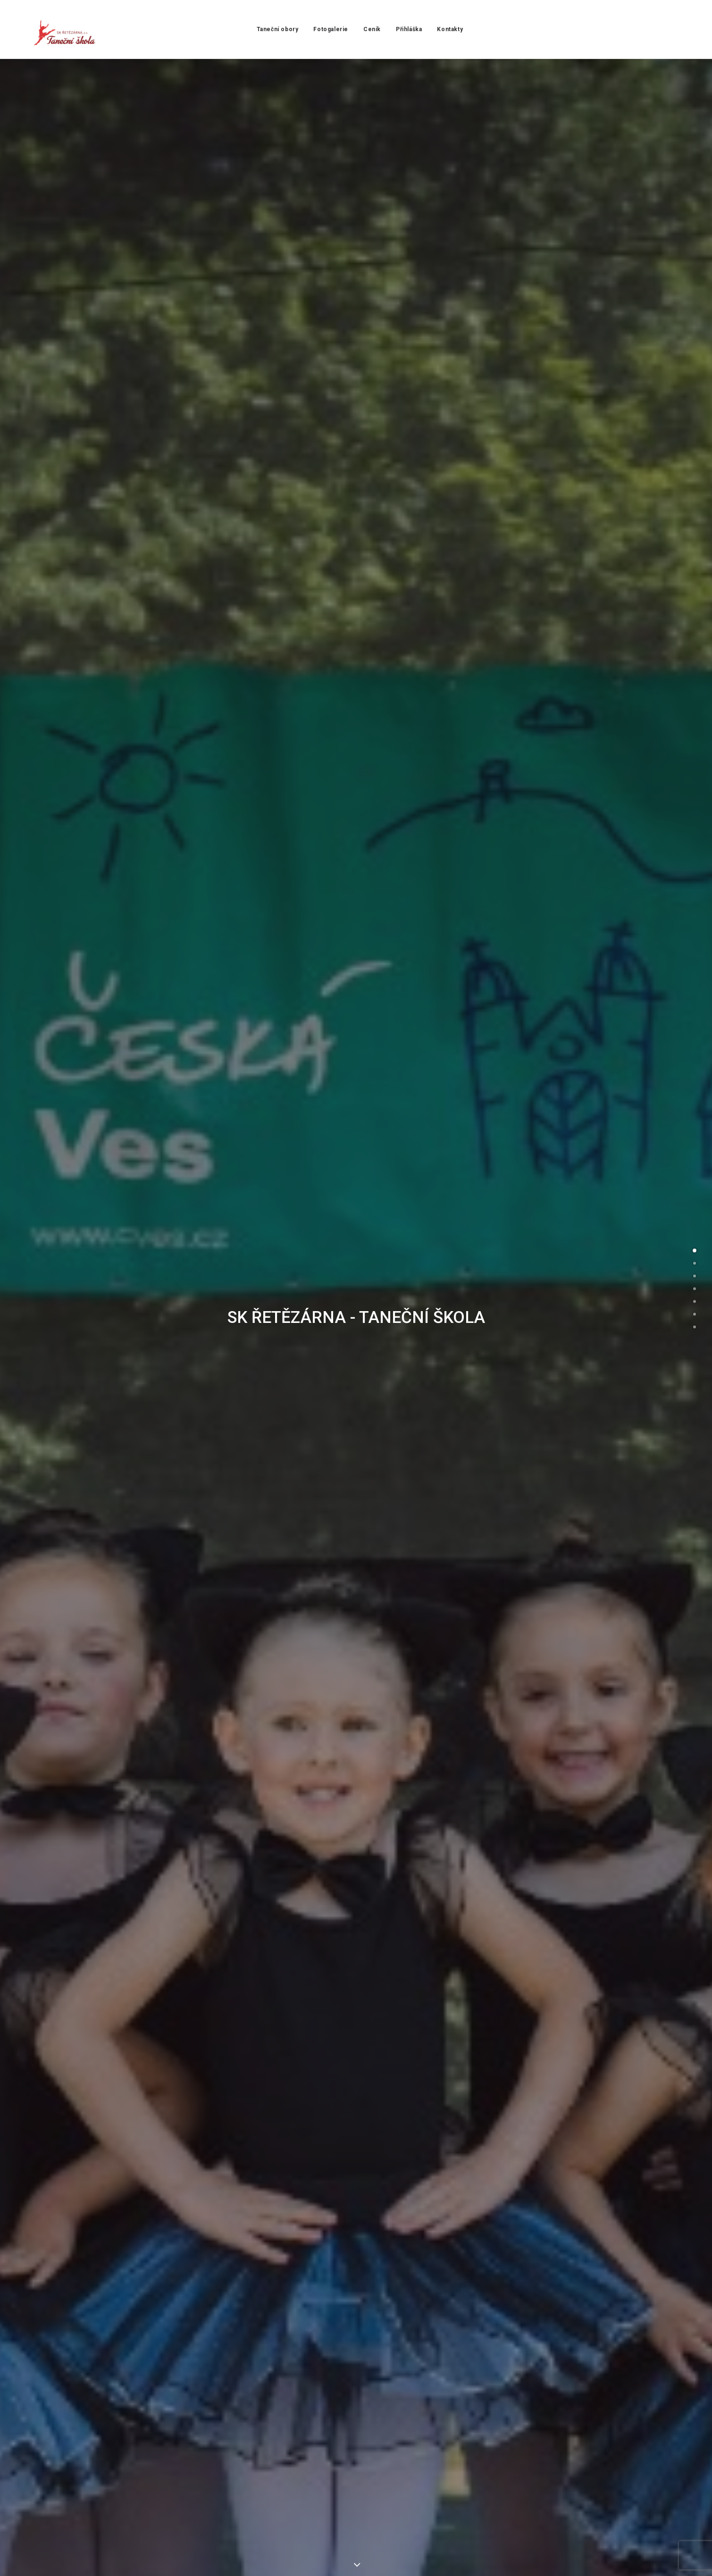 This screenshot has width=712, height=2576. Describe the element at coordinates (274, 29) in the screenshot. I see `Taneční obory` at that location.